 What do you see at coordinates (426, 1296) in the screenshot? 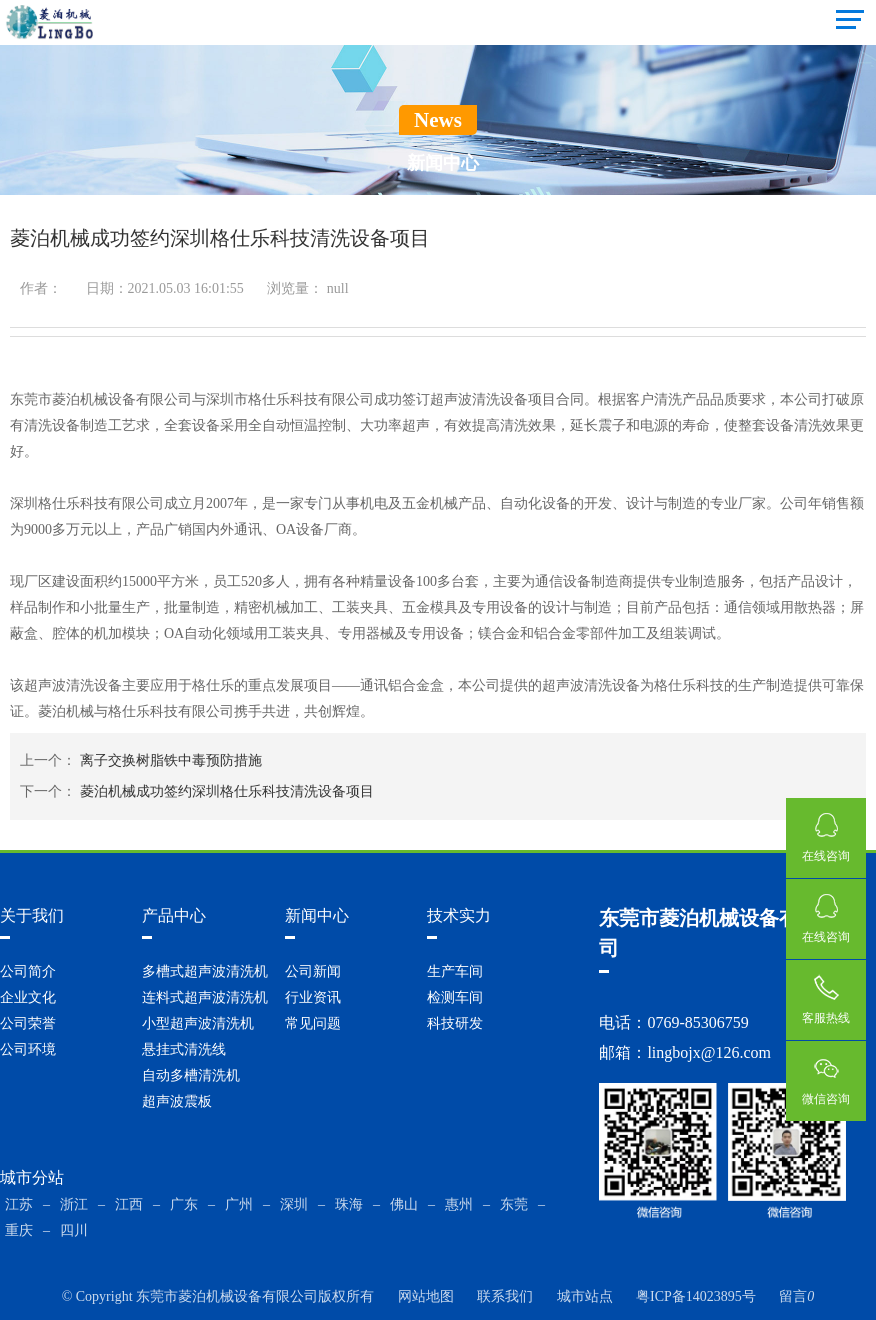
I see `网站地图` at bounding box center [426, 1296].